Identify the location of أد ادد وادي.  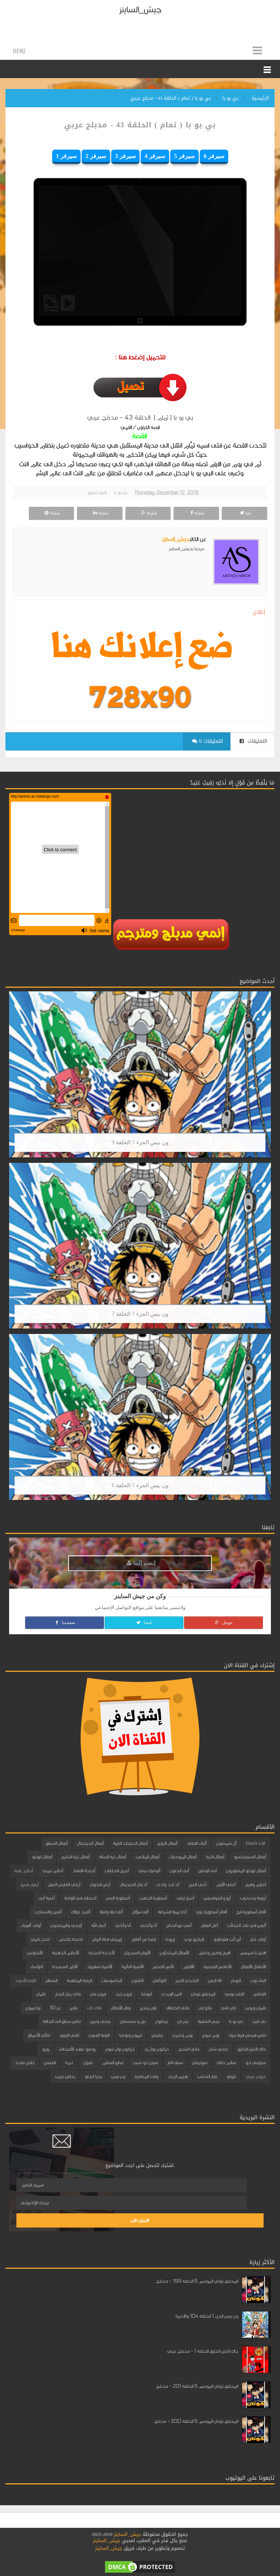
(167, 1884).